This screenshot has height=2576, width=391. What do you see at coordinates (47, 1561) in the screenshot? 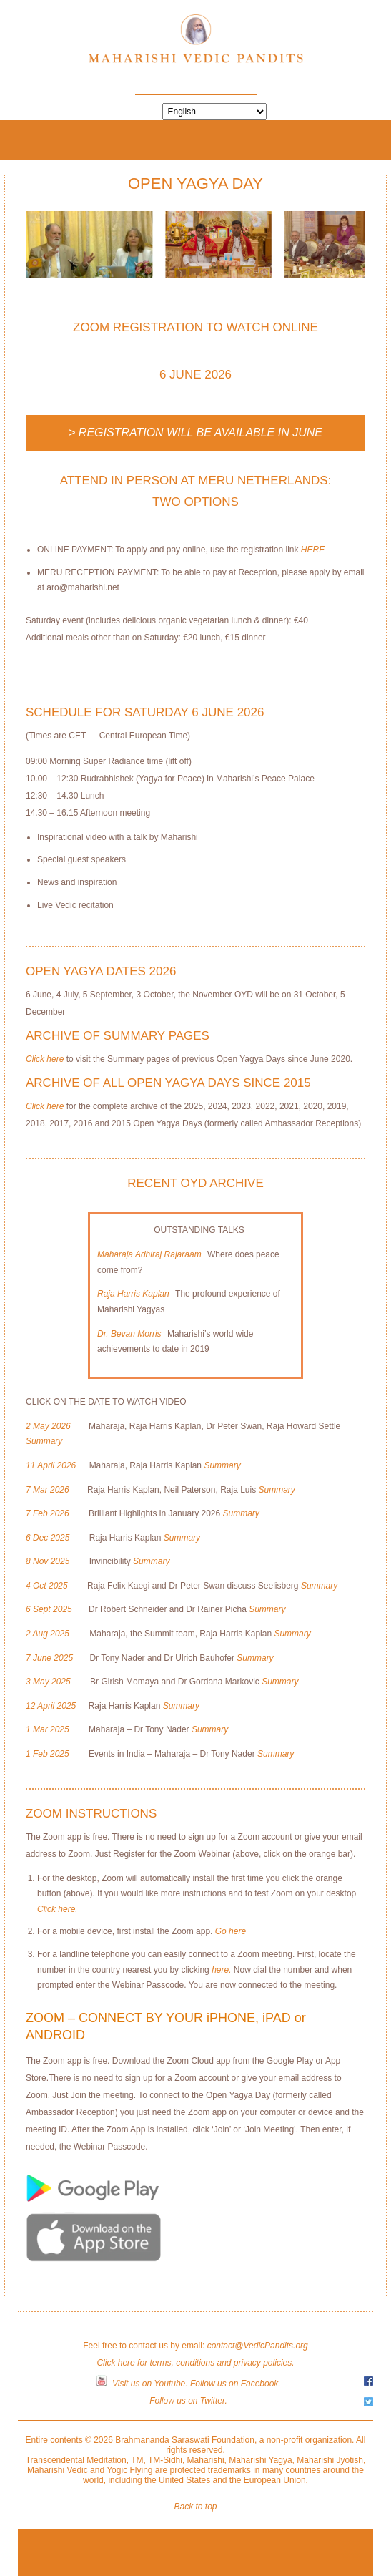
I see `8 Nov 2025` at bounding box center [47, 1561].